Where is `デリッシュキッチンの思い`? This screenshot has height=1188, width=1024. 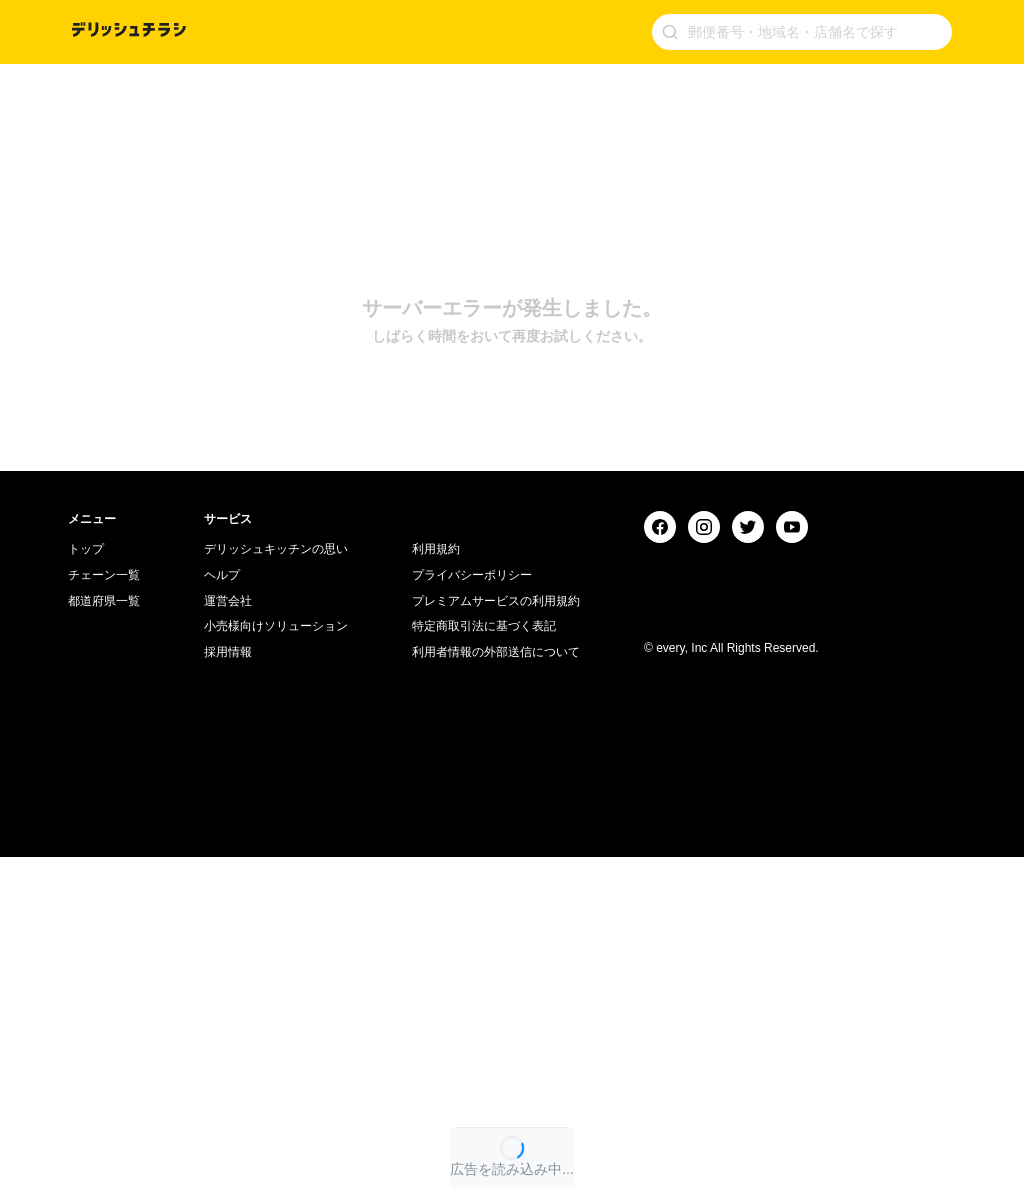
デリッシュキッチンの思い is located at coordinates (276, 880).